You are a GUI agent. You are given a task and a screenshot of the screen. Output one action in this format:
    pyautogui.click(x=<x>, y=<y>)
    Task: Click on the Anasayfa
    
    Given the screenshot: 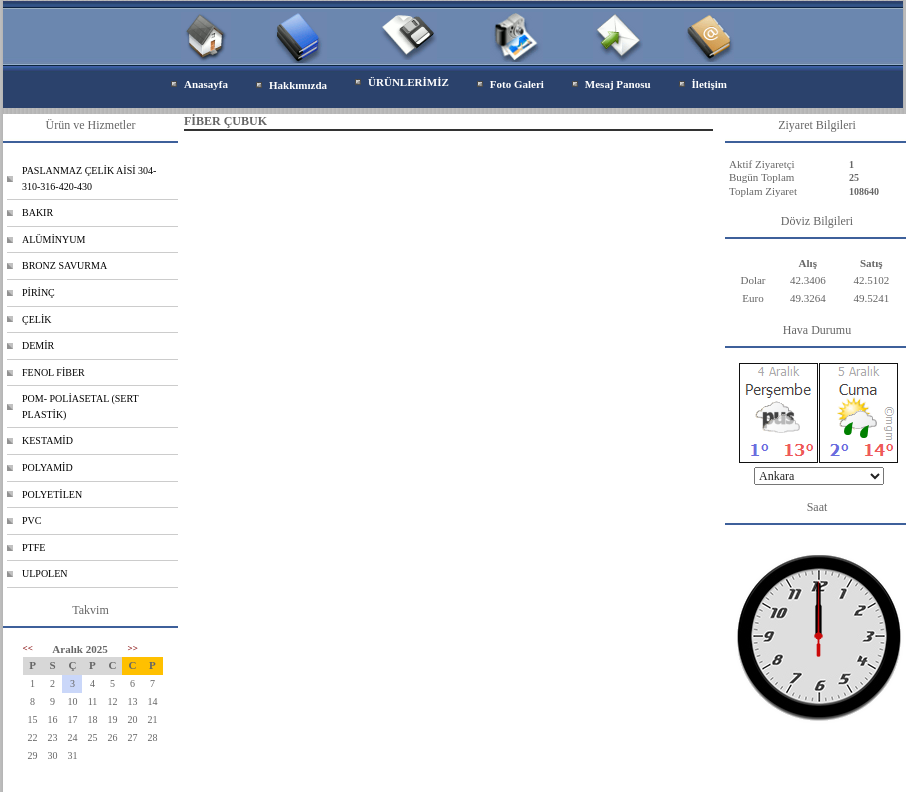 What is the action you would take?
    pyautogui.click(x=206, y=84)
    